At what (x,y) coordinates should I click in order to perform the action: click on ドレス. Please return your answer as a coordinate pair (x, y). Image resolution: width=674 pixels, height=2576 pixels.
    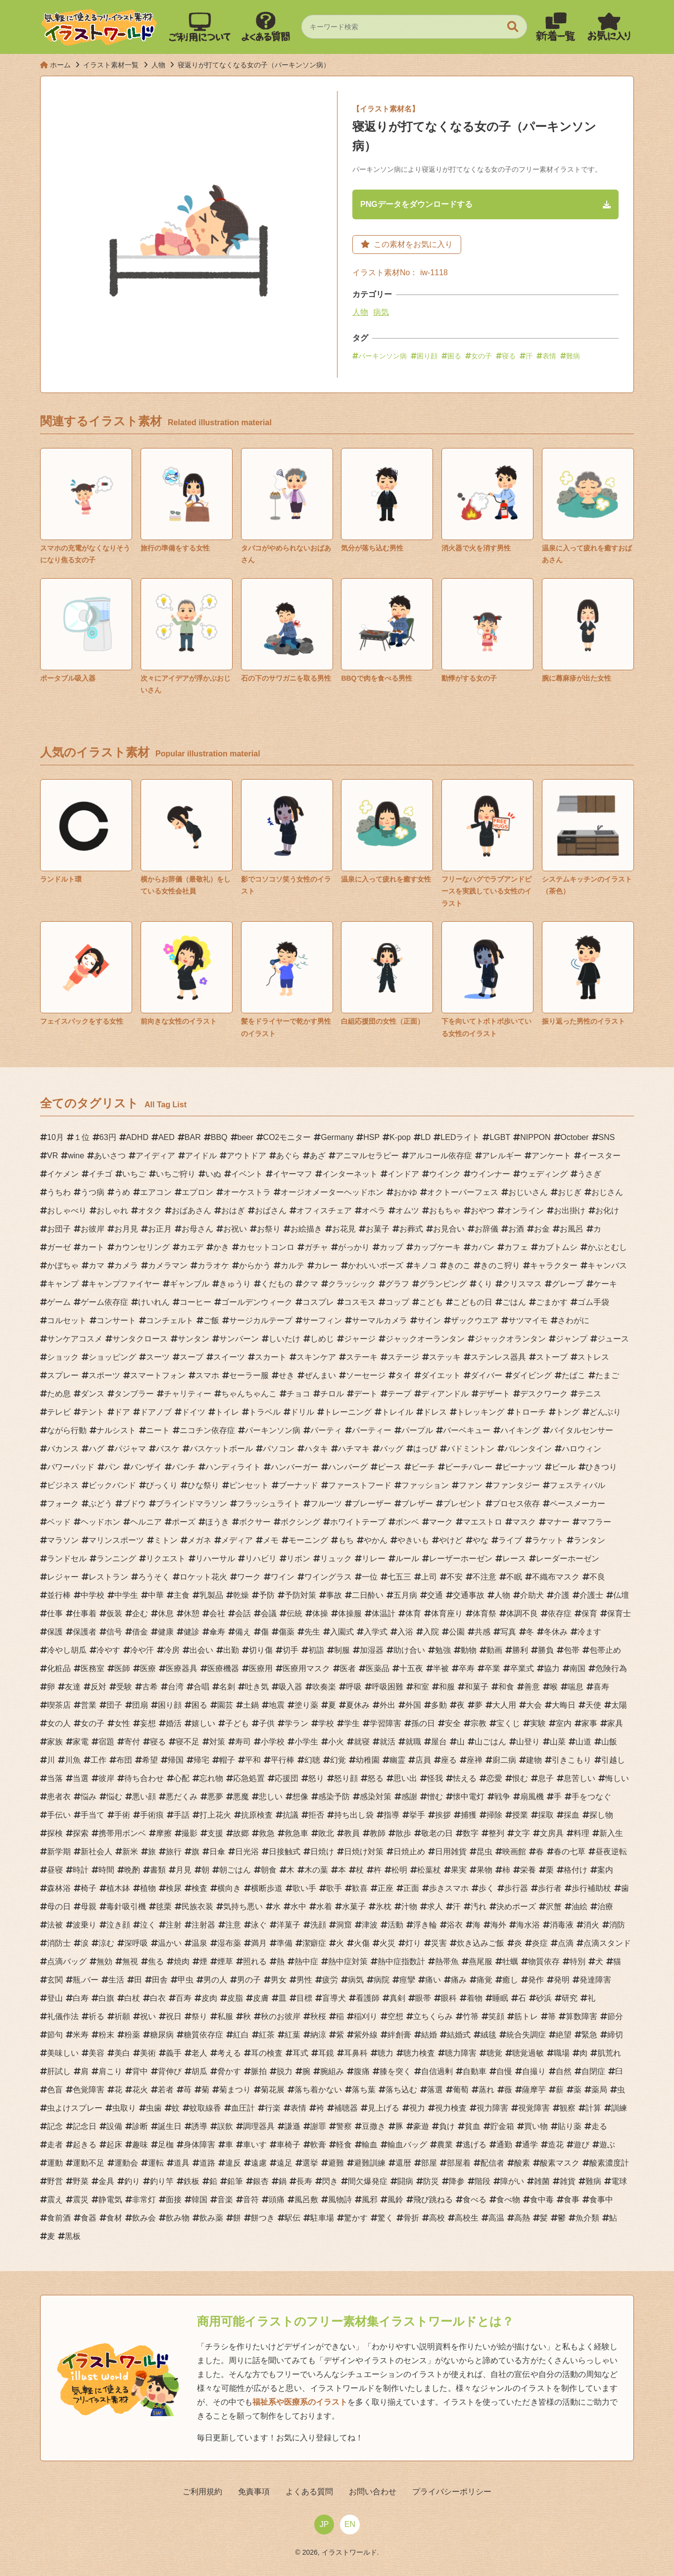
    Looking at the image, I should click on (435, 1414).